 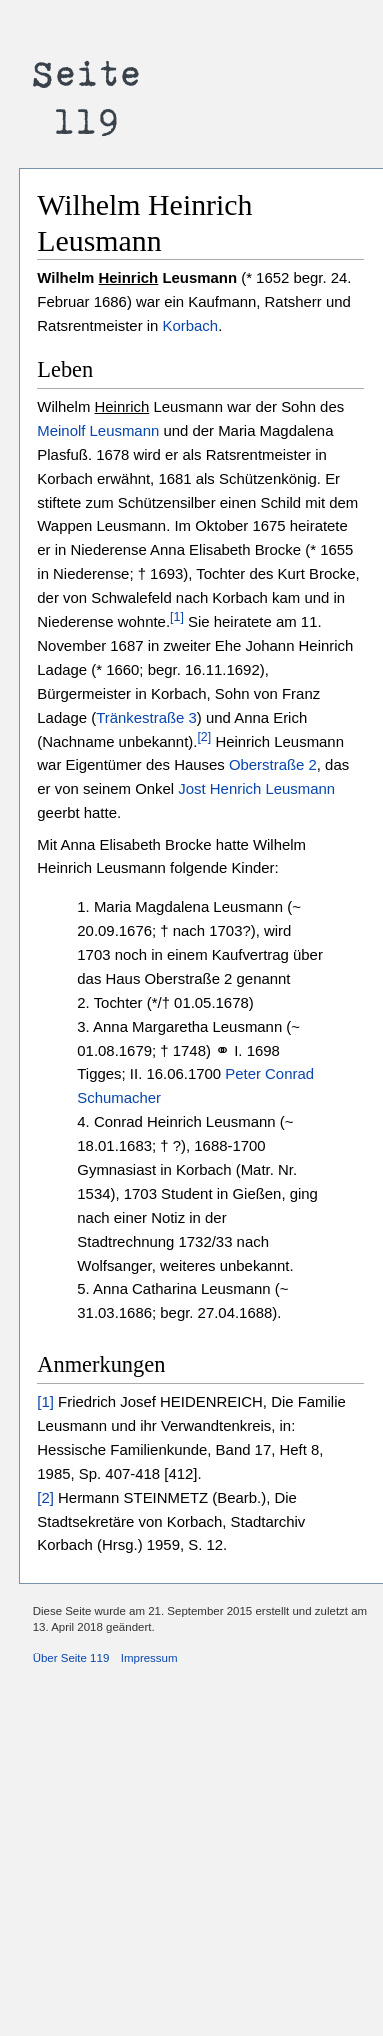 What do you see at coordinates (71, 1658) in the screenshot?
I see `Über Seite 119` at bounding box center [71, 1658].